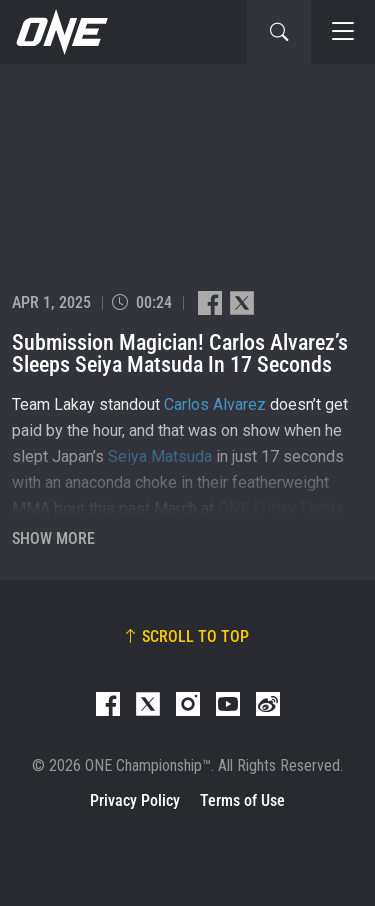 The width and height of the screenshot is (375, 906). Describe the element at coordinates (135, 800) in the screenshot. I see `Privacy Policy` at that location.